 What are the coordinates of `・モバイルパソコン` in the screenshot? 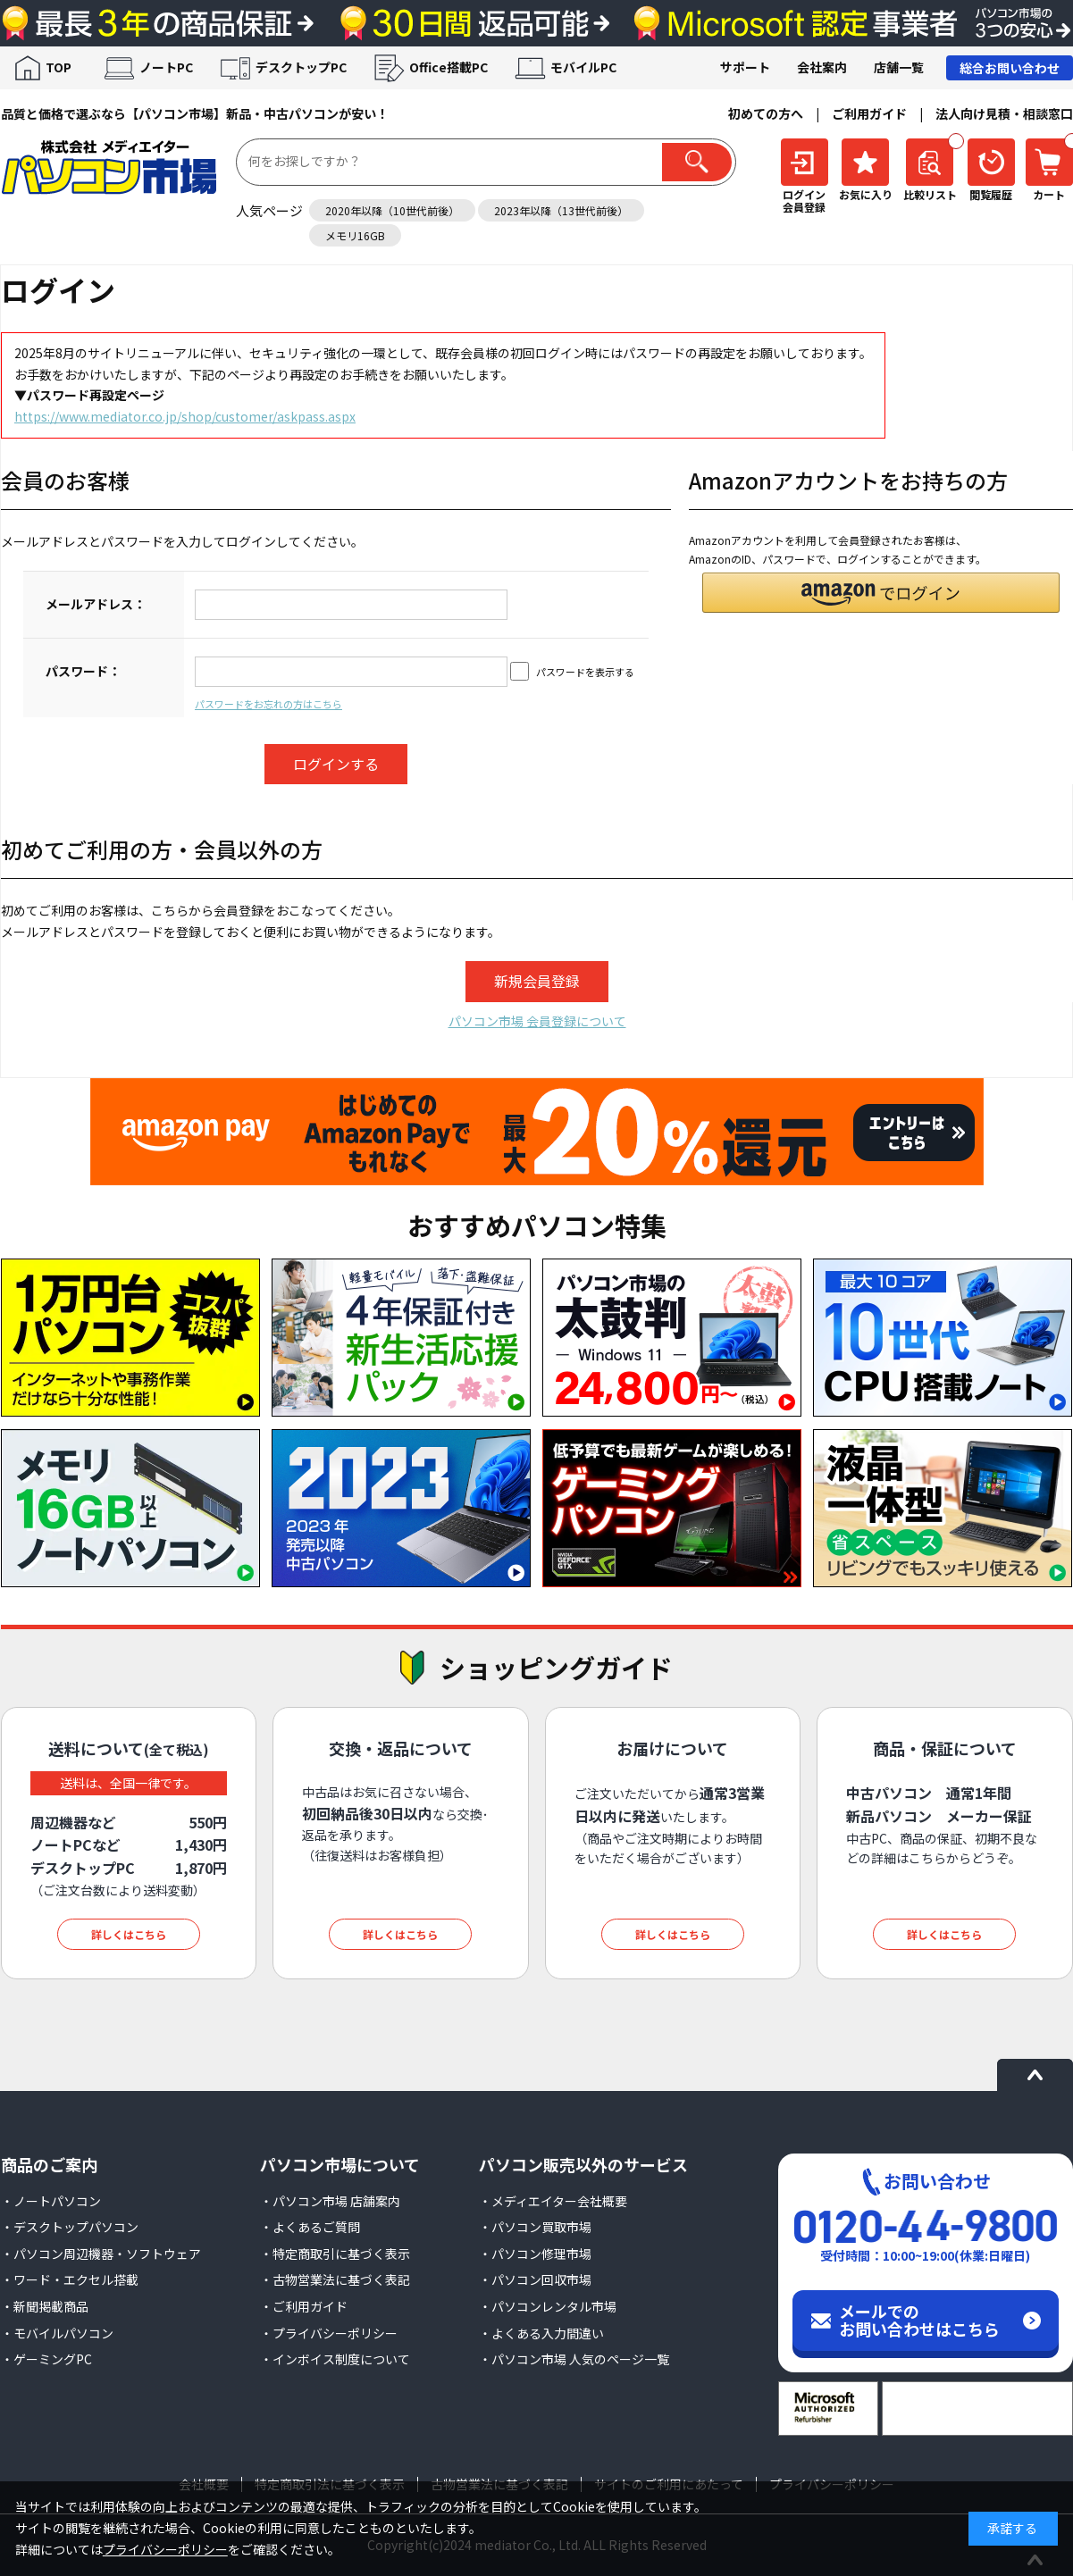 It's located at (57, 2333).